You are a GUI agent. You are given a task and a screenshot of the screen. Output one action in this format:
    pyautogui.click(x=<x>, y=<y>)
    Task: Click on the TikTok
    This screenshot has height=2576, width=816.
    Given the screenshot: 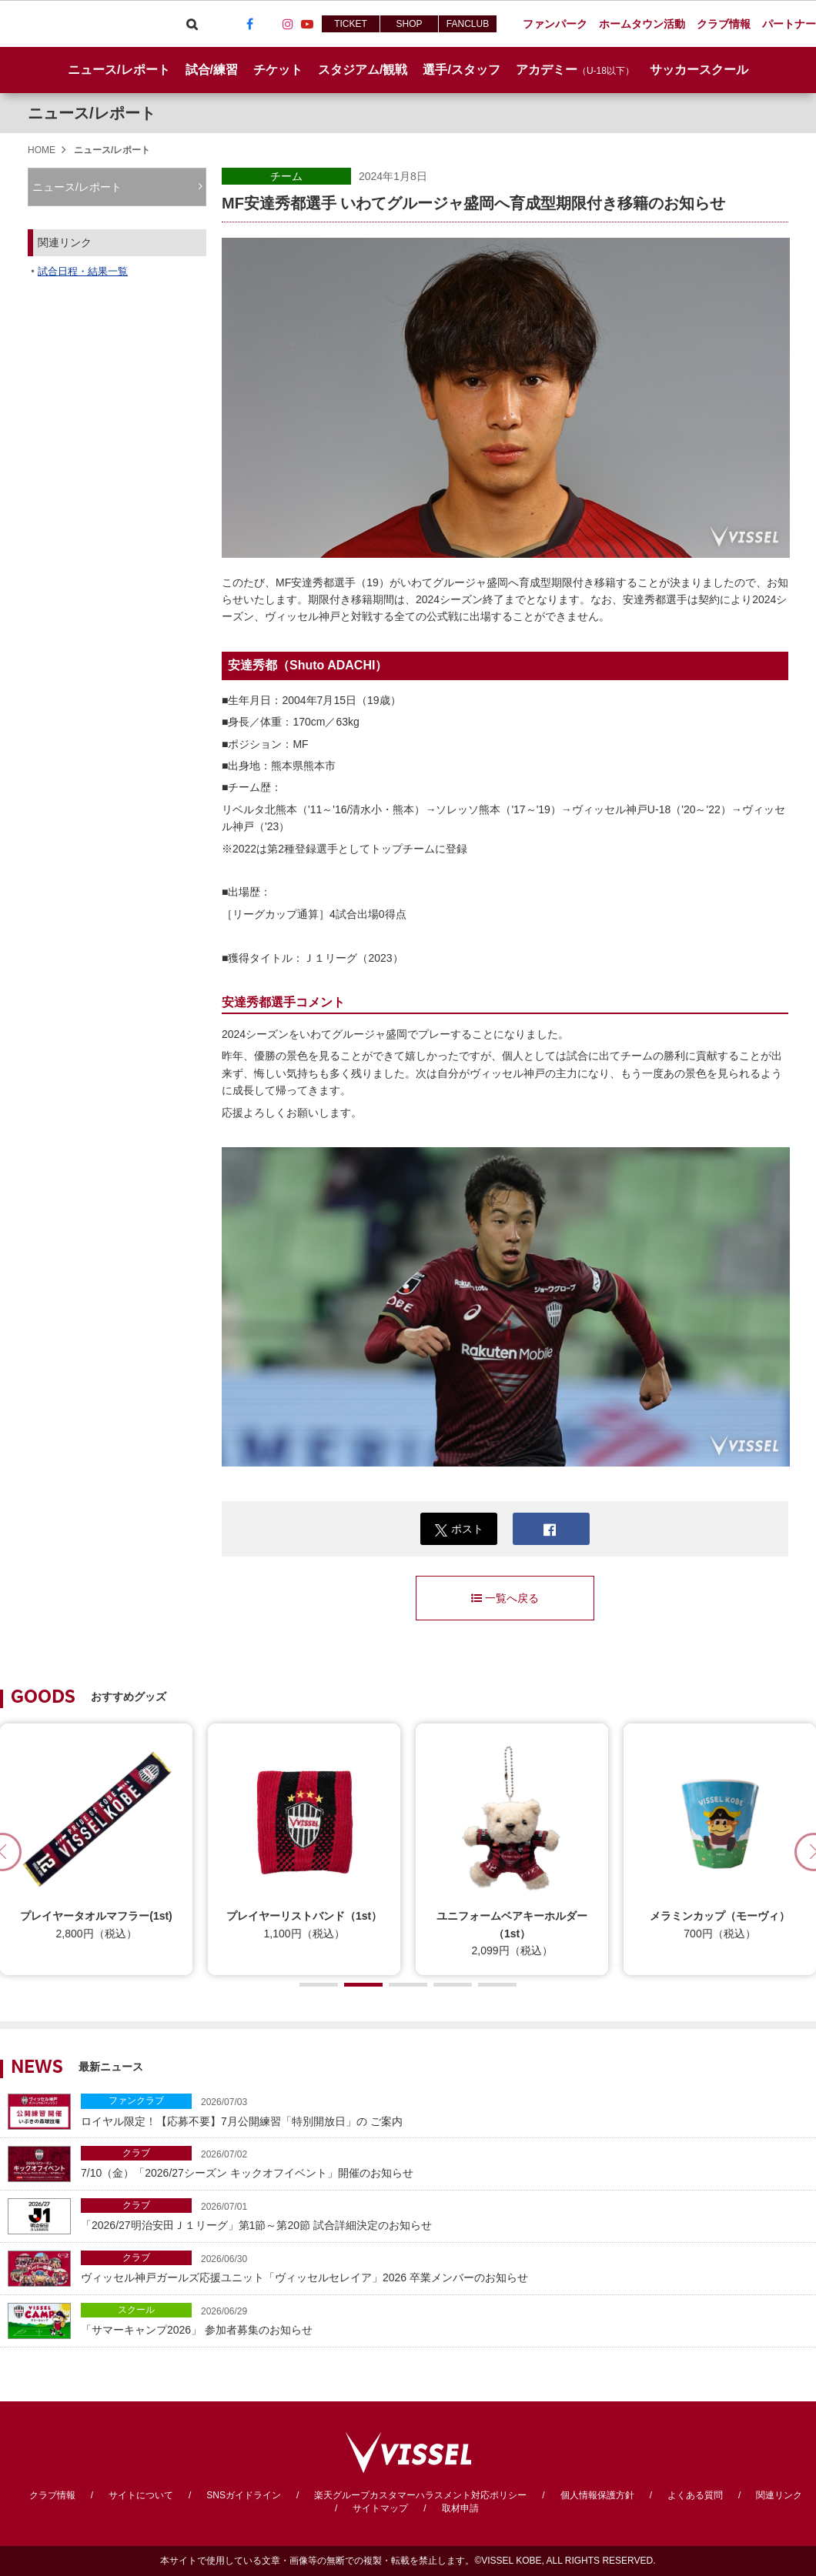 What is the action you would take?
    pyautogui.click(x=268, y=24)
    